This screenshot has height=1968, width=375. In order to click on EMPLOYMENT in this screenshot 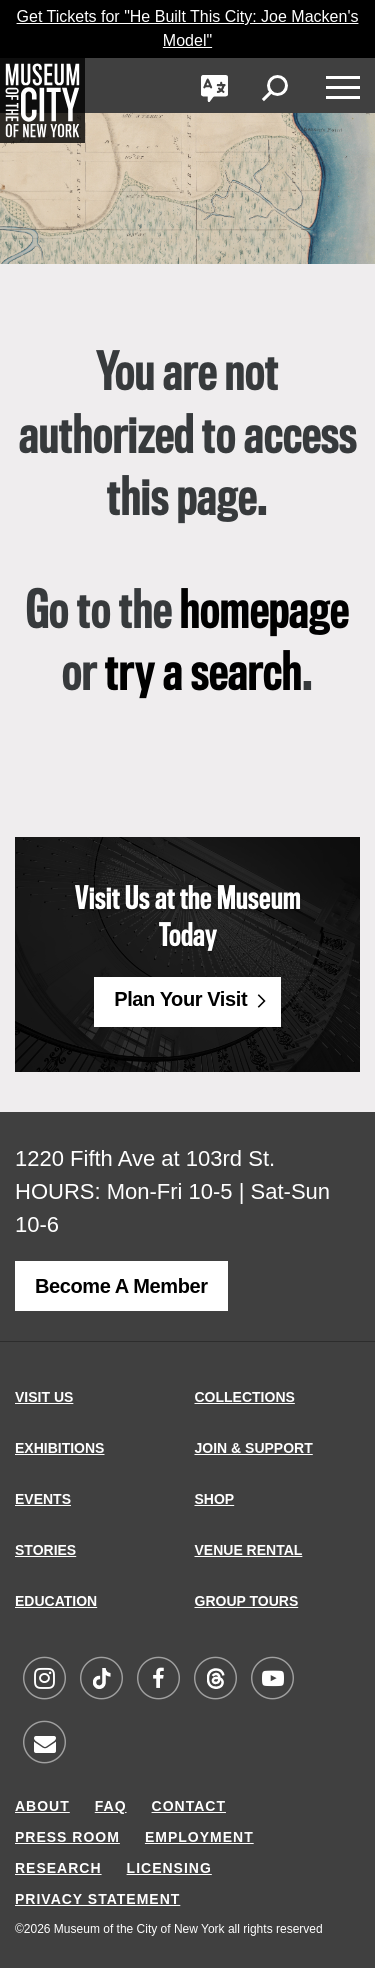, I will do `click(199, 1837)`.